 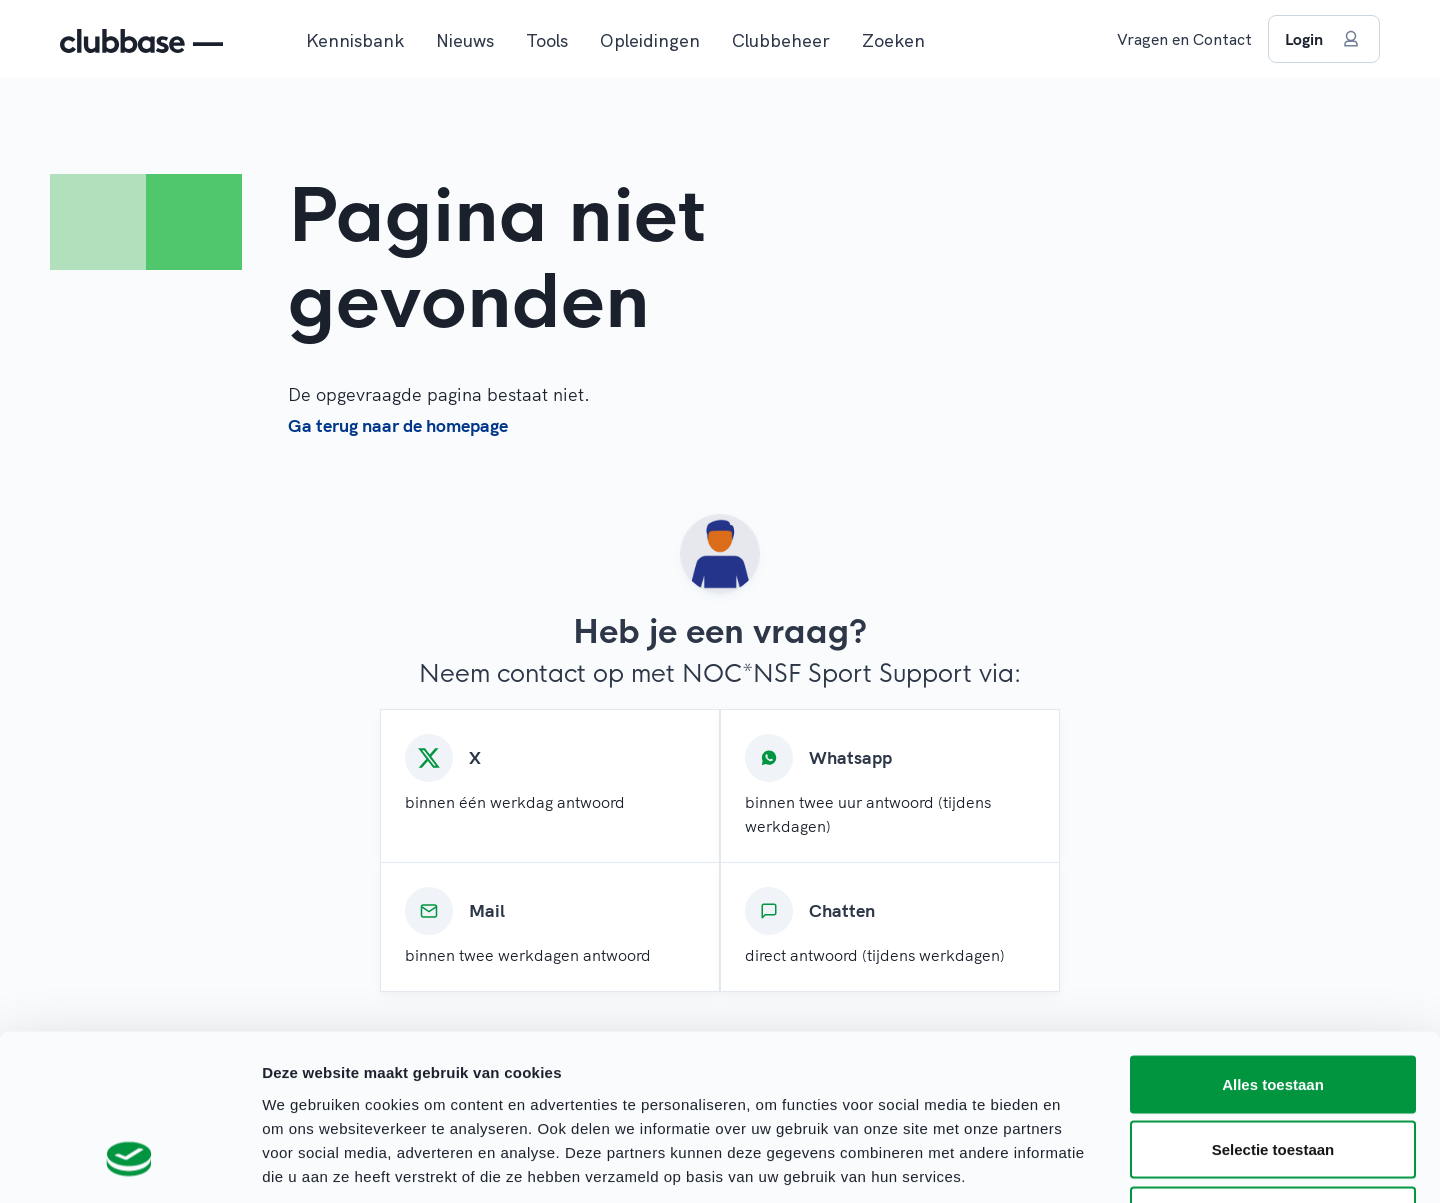 I want to click on Selectie toestaan, so click(x=1273, y=1006).